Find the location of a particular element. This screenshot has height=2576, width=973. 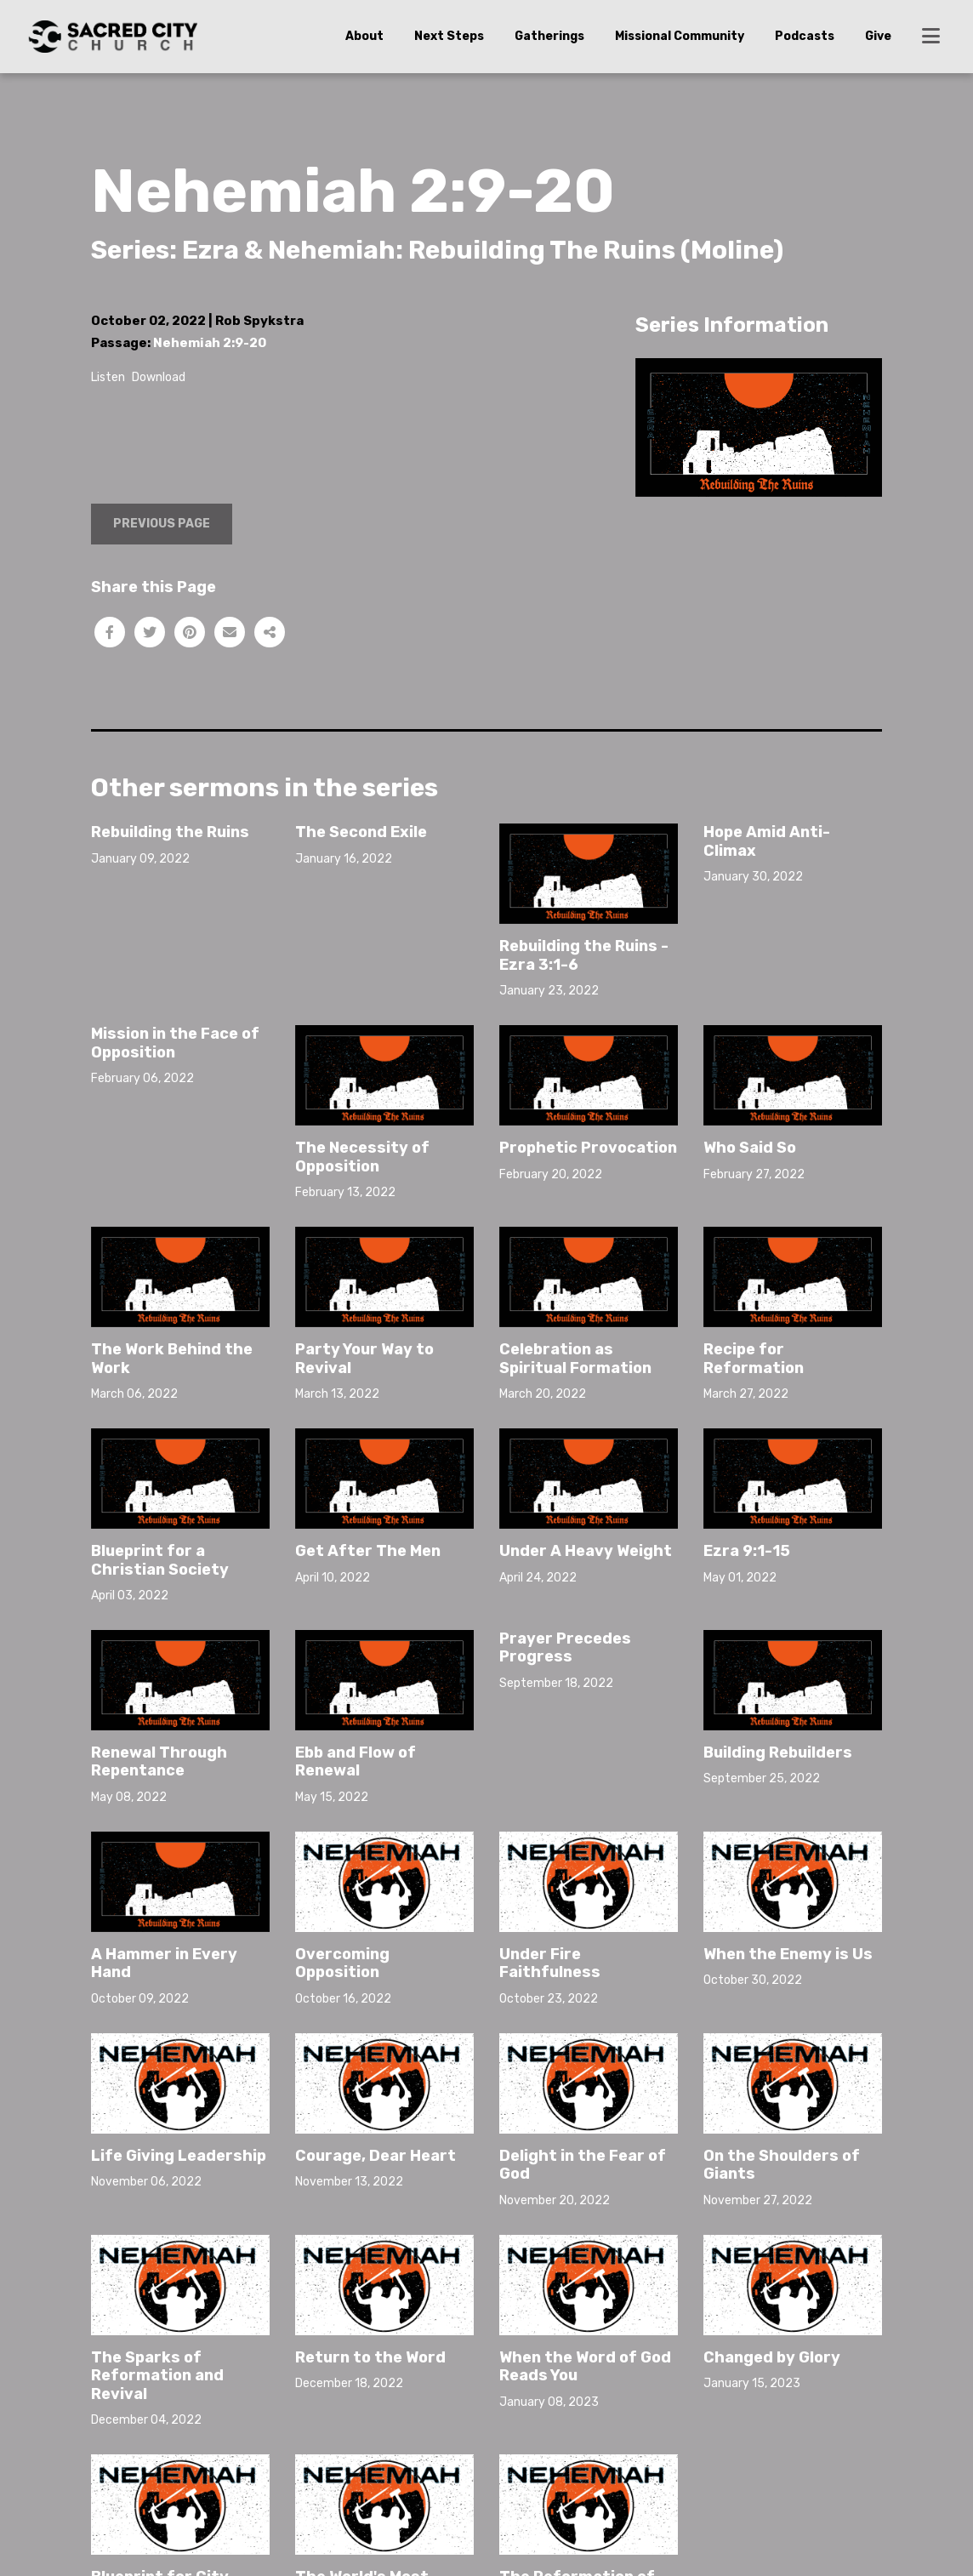

The Necessity of Opposition is located at coordinates (362, 1157).